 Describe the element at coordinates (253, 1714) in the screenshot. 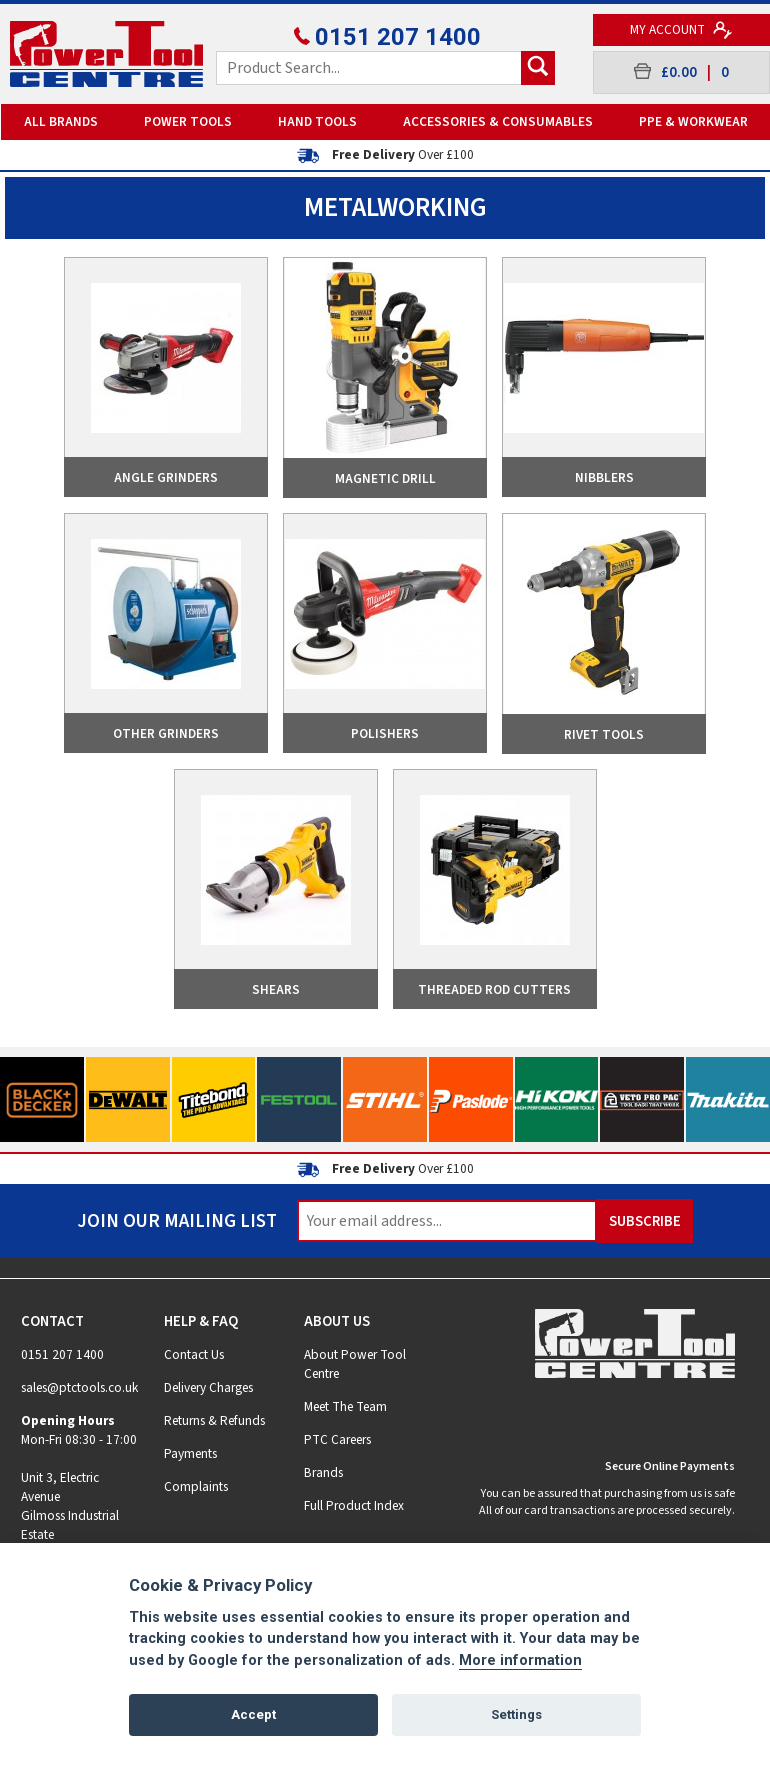

I see `Accept` at that location.